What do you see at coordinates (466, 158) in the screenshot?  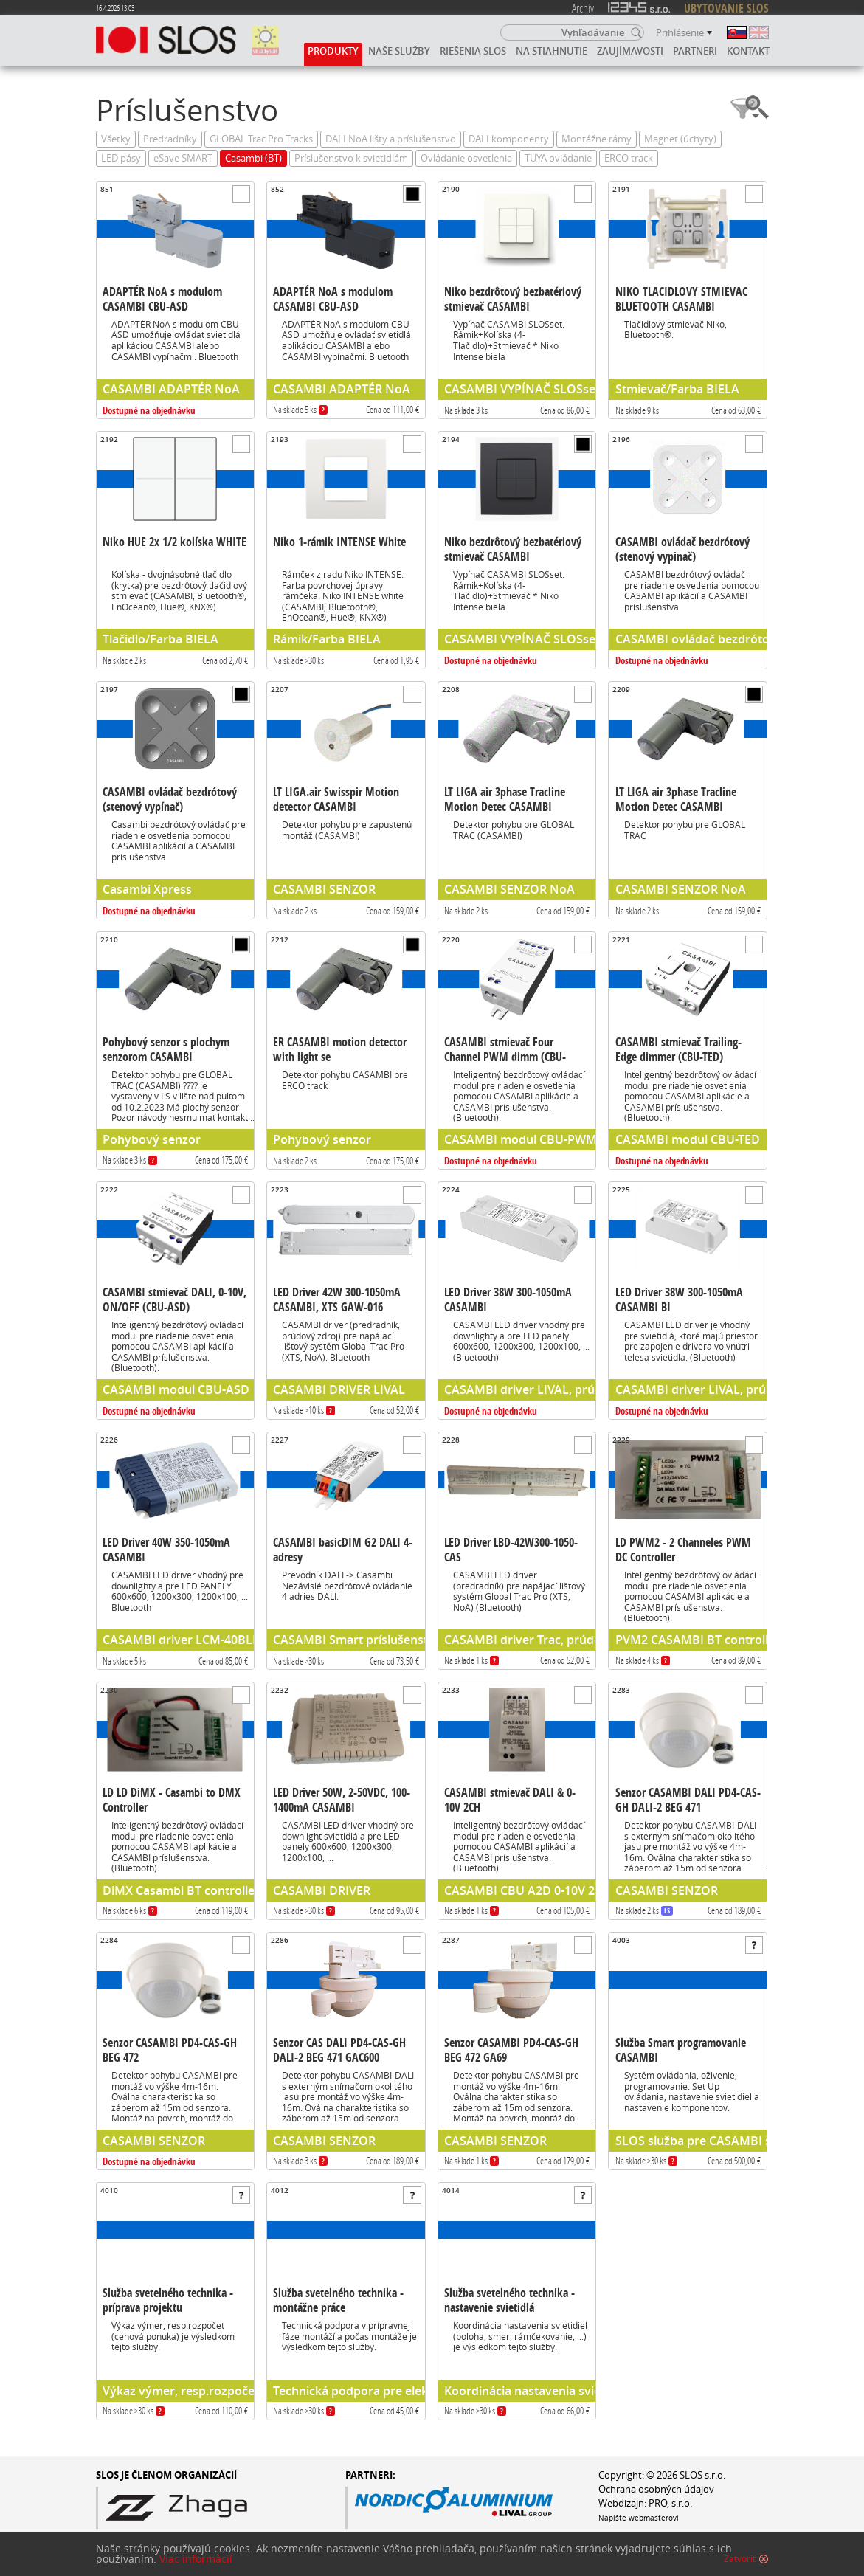 I see `Ovládanie osvetlenia` at bounding box center [466, 158].